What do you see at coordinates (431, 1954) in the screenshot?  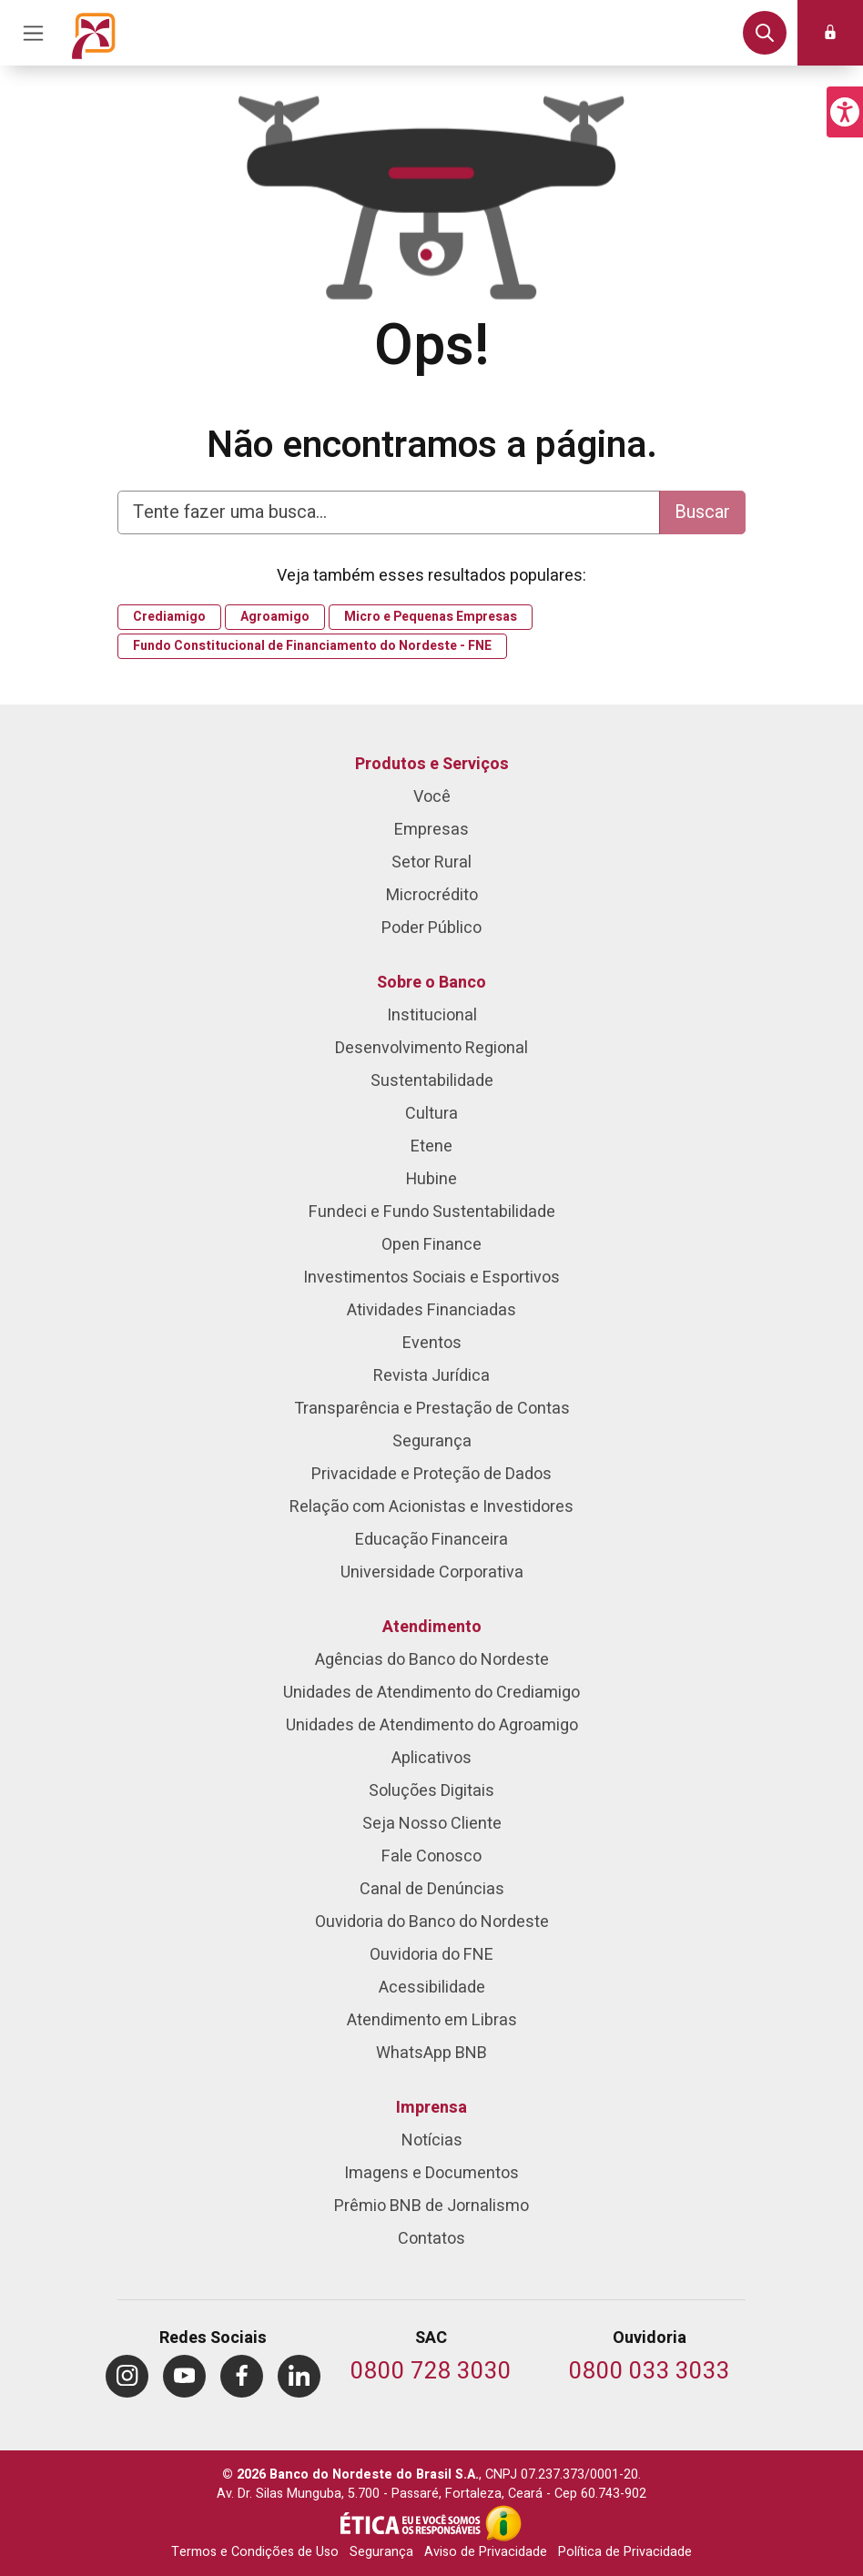 I see `Ouvidoria do FNE [menuitem]` at bounding box center [431, 1954].